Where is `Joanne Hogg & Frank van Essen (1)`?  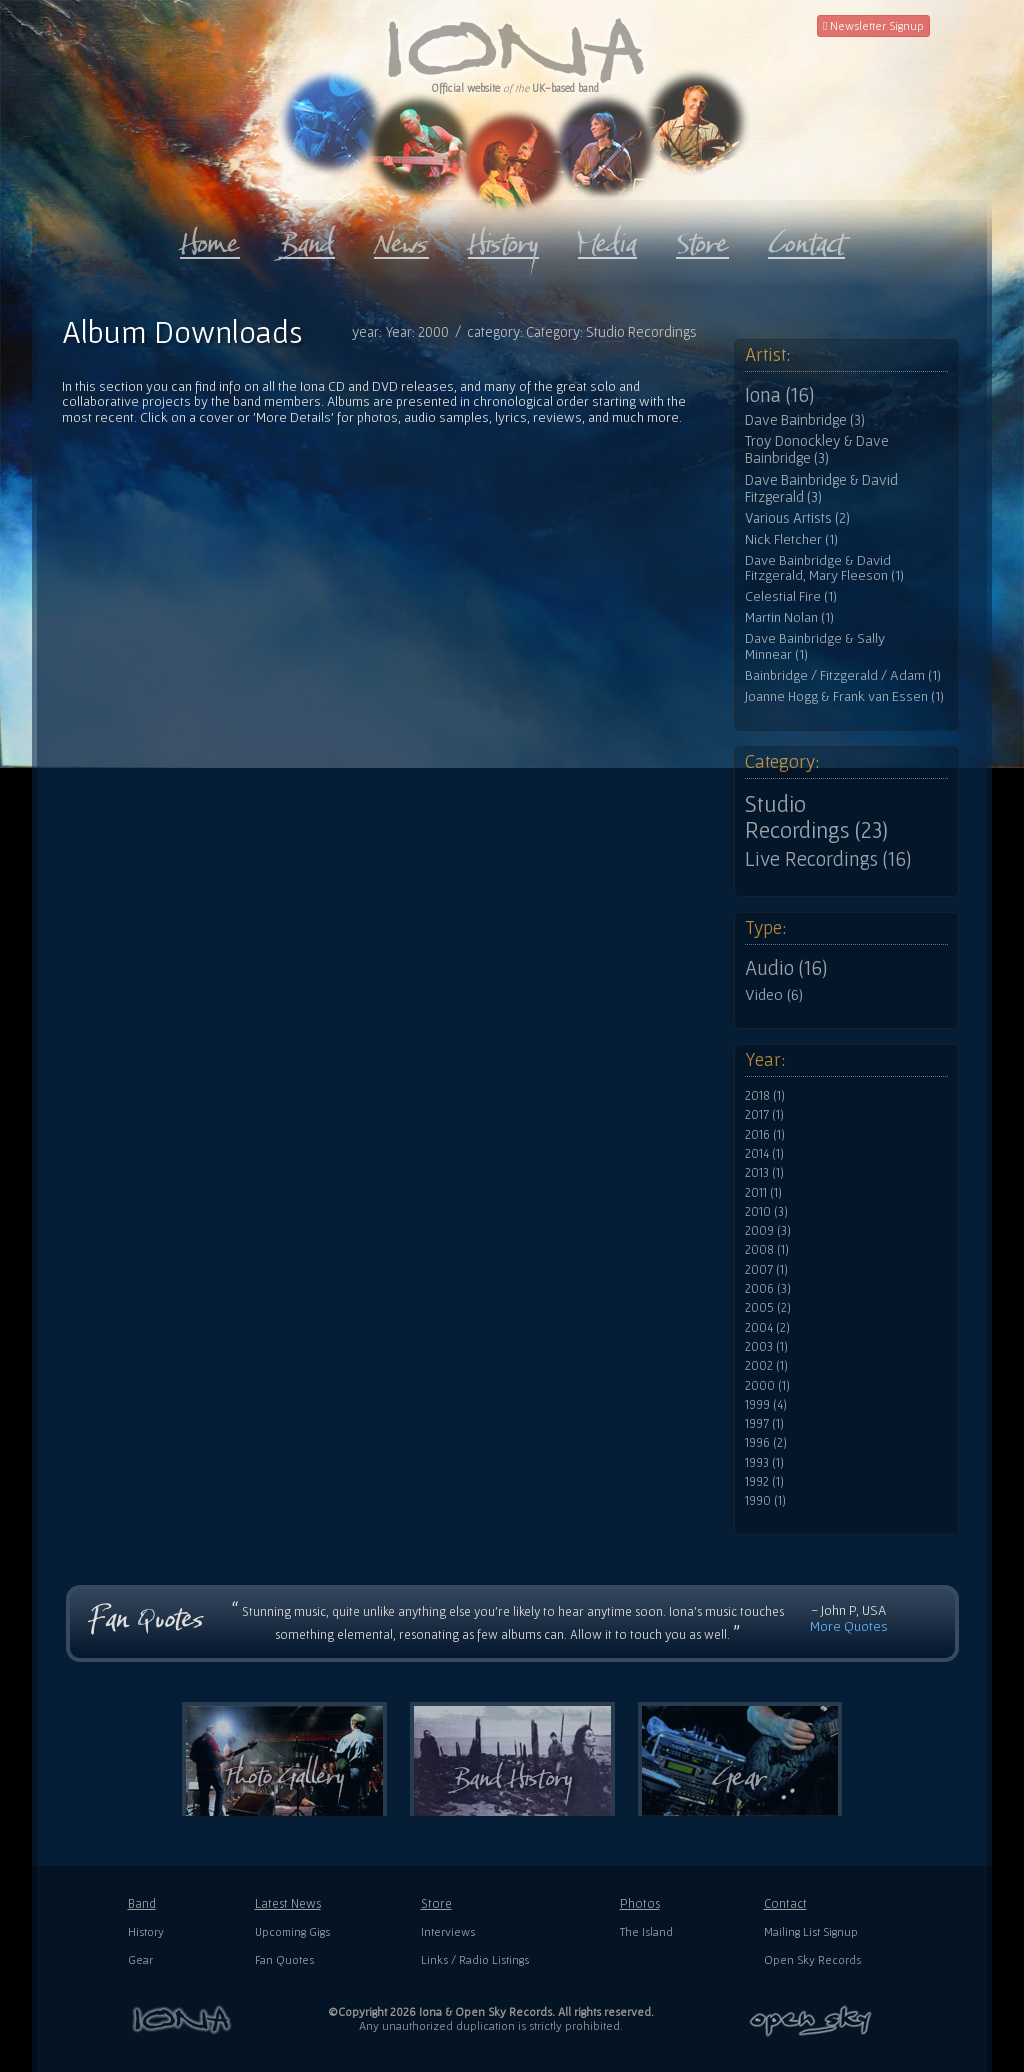
Joanne Hogg & Frank van Essen (1) is located at coordinates (844, 696).